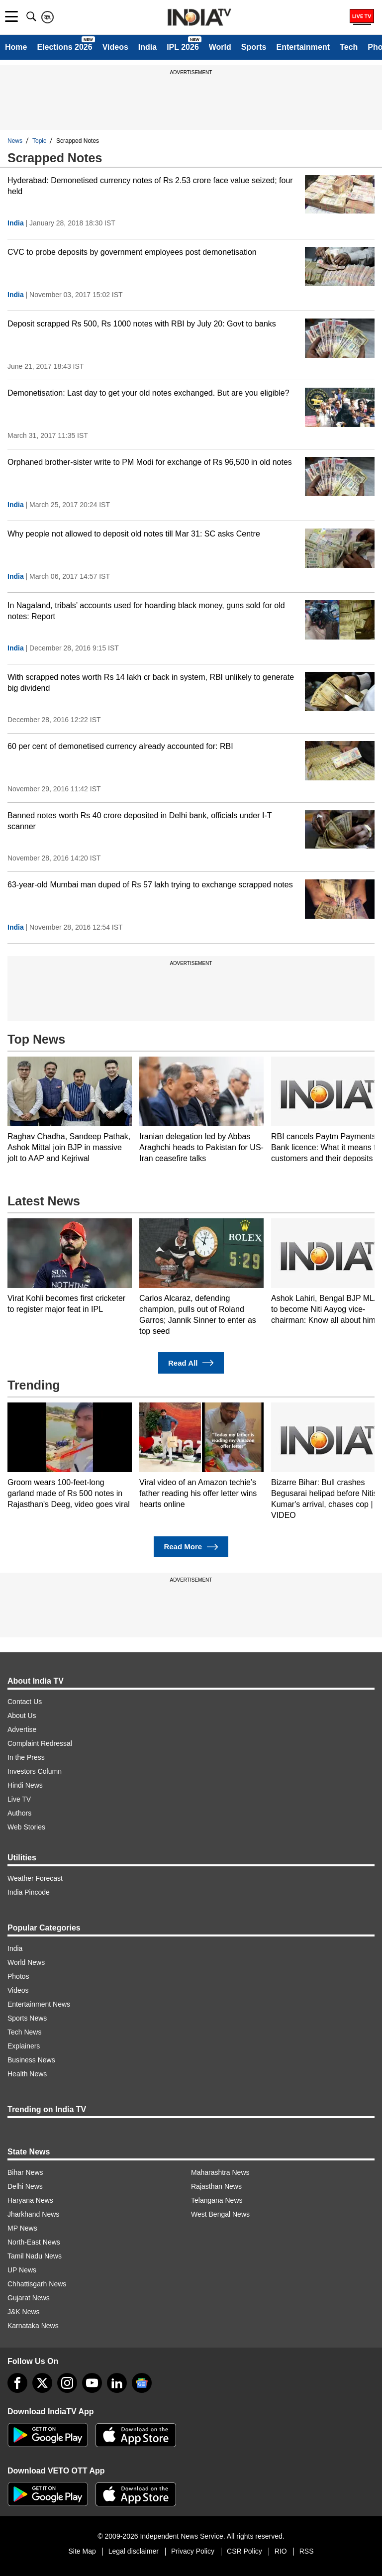  Describe the element at coordinates (92, 2383) in the screenshot. I see `[youtube]` at that location.